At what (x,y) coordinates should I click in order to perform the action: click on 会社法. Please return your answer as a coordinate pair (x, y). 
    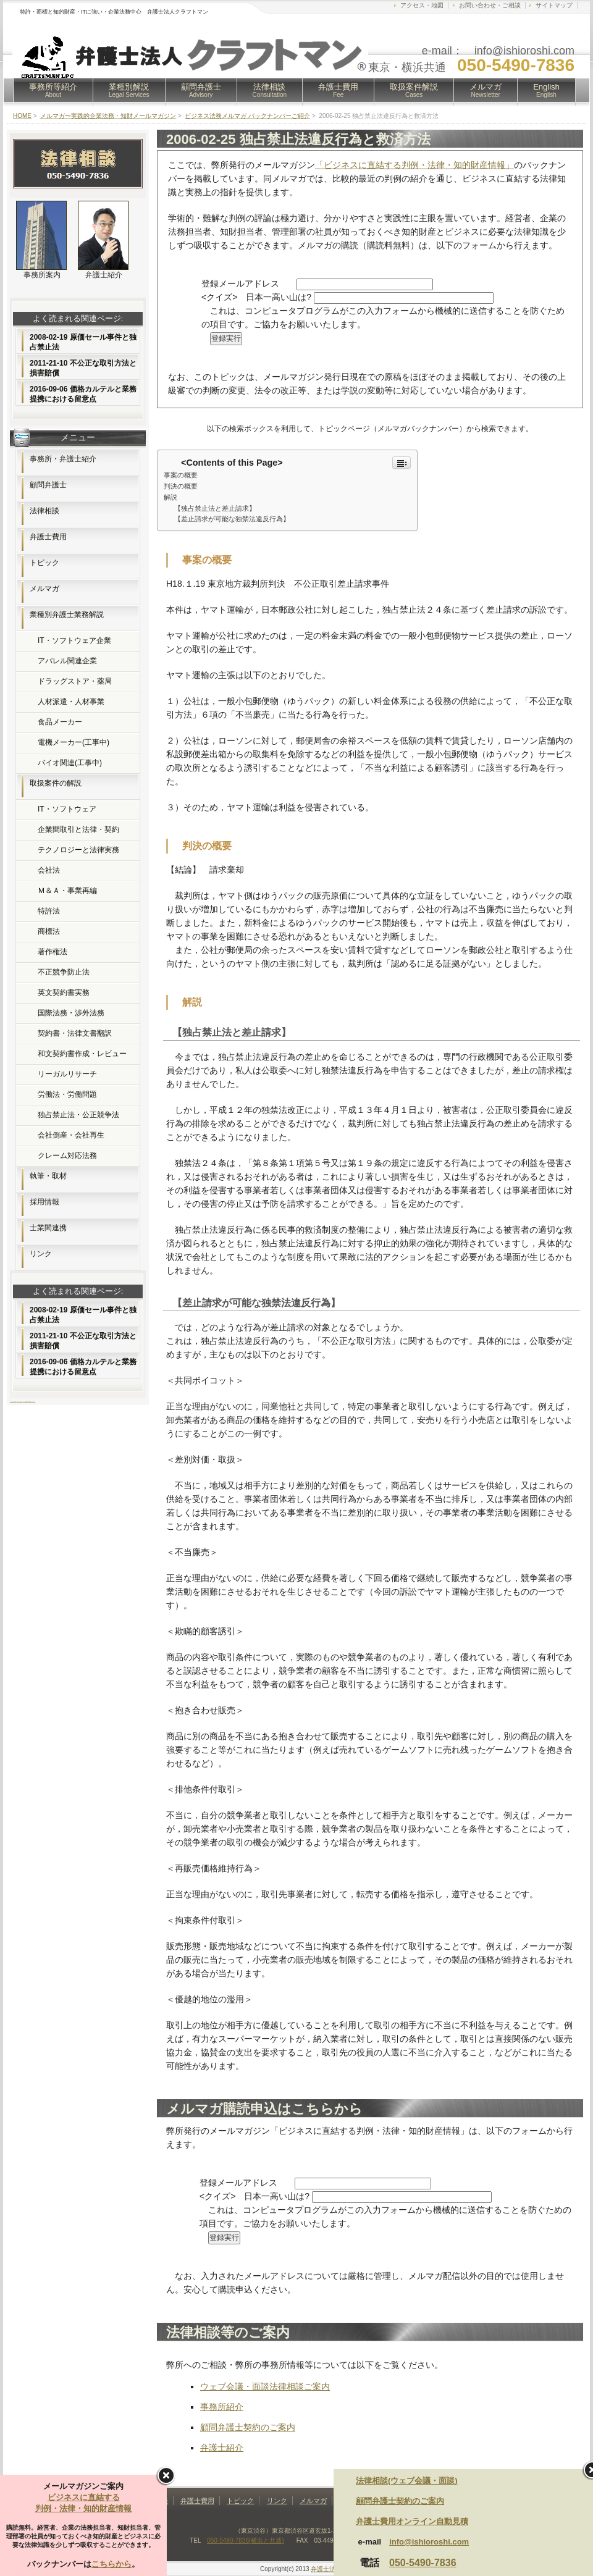
    Looking at the image, I should click on (49, 870).